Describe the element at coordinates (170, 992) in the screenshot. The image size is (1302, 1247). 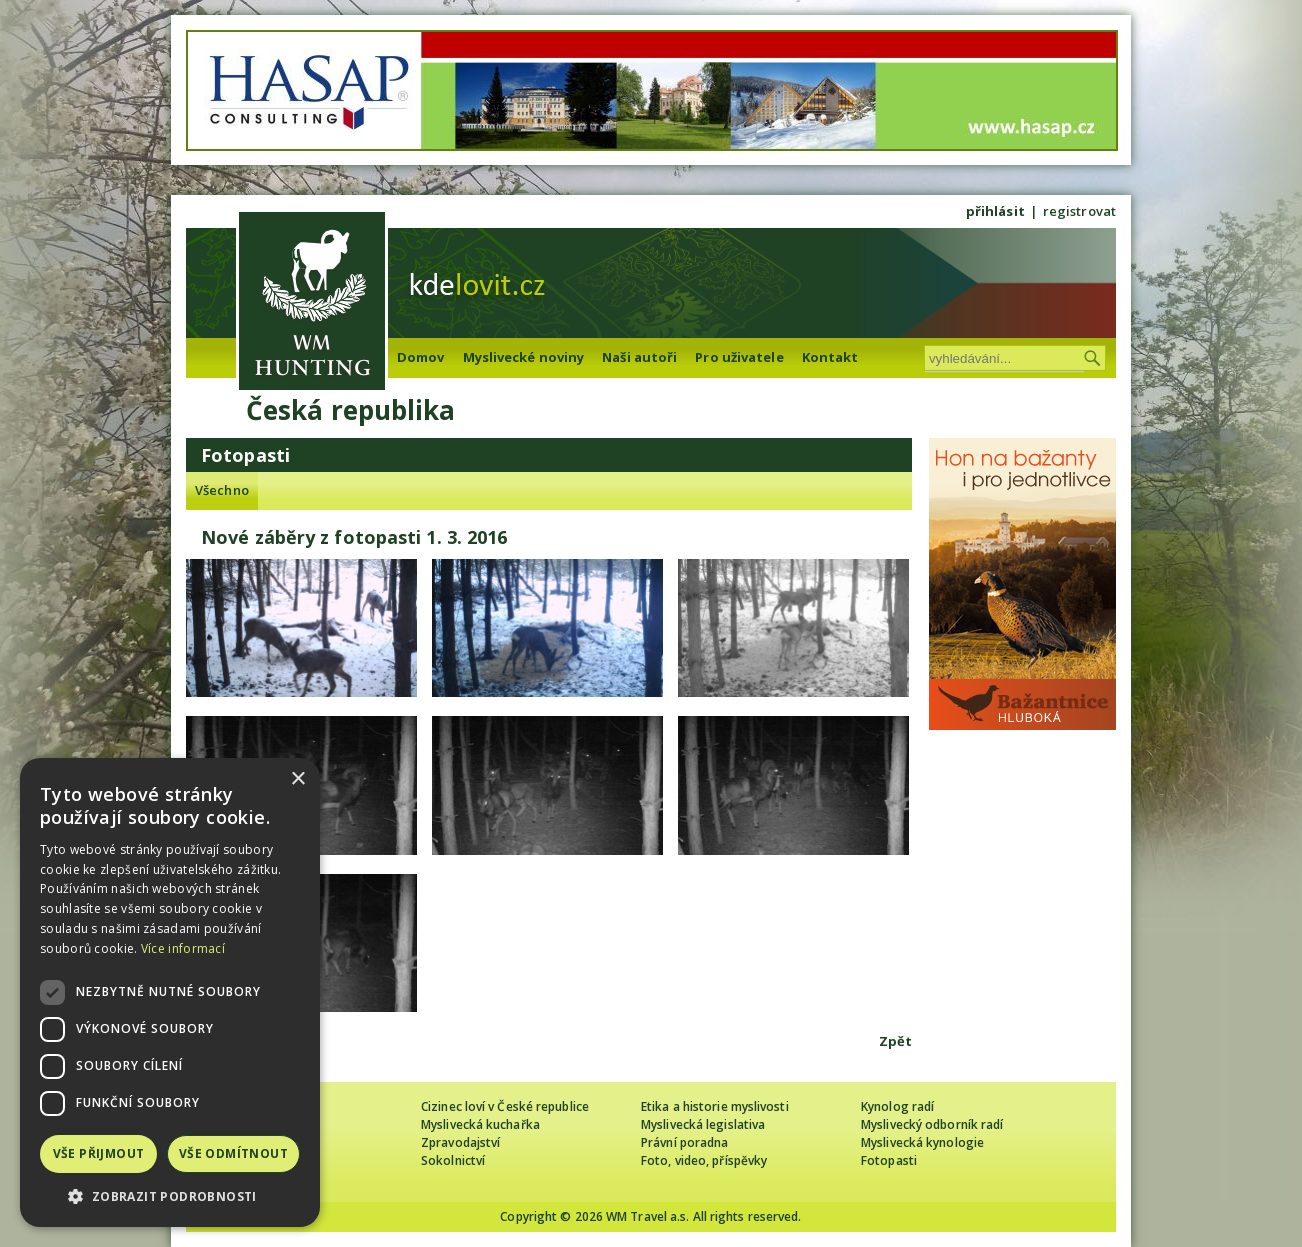
I see `[dialog]` at that location.